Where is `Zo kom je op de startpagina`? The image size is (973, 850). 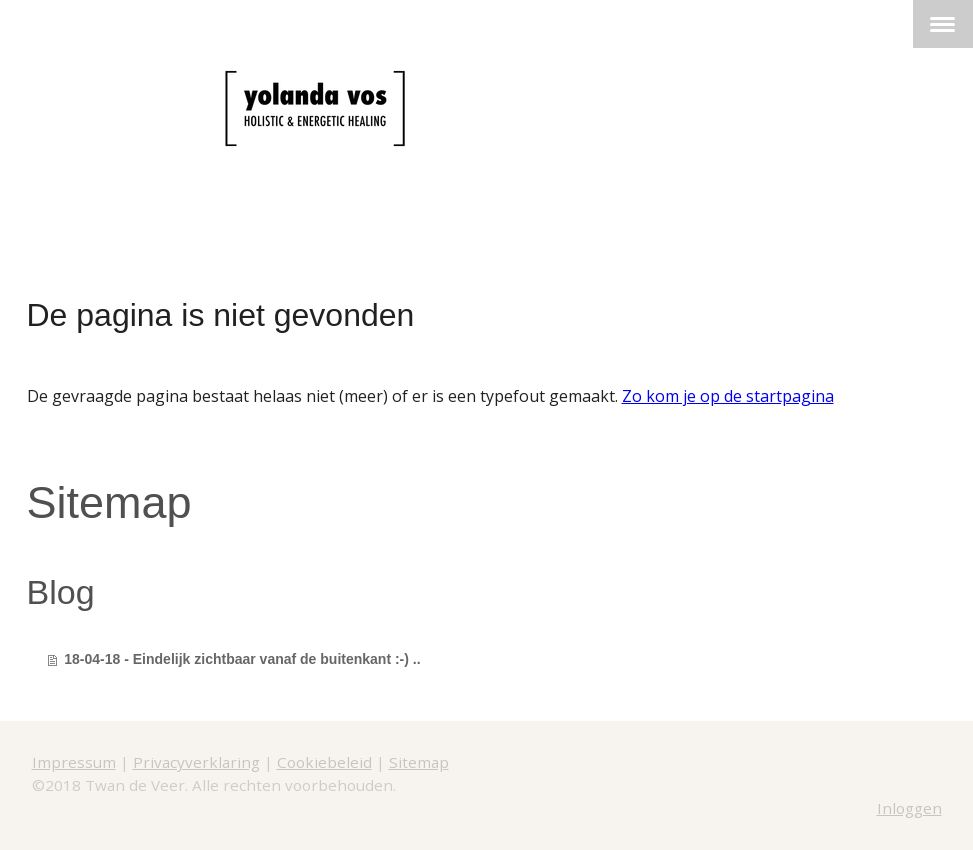 Zo kom je op de startpagina is located at coordinates (728, 396).